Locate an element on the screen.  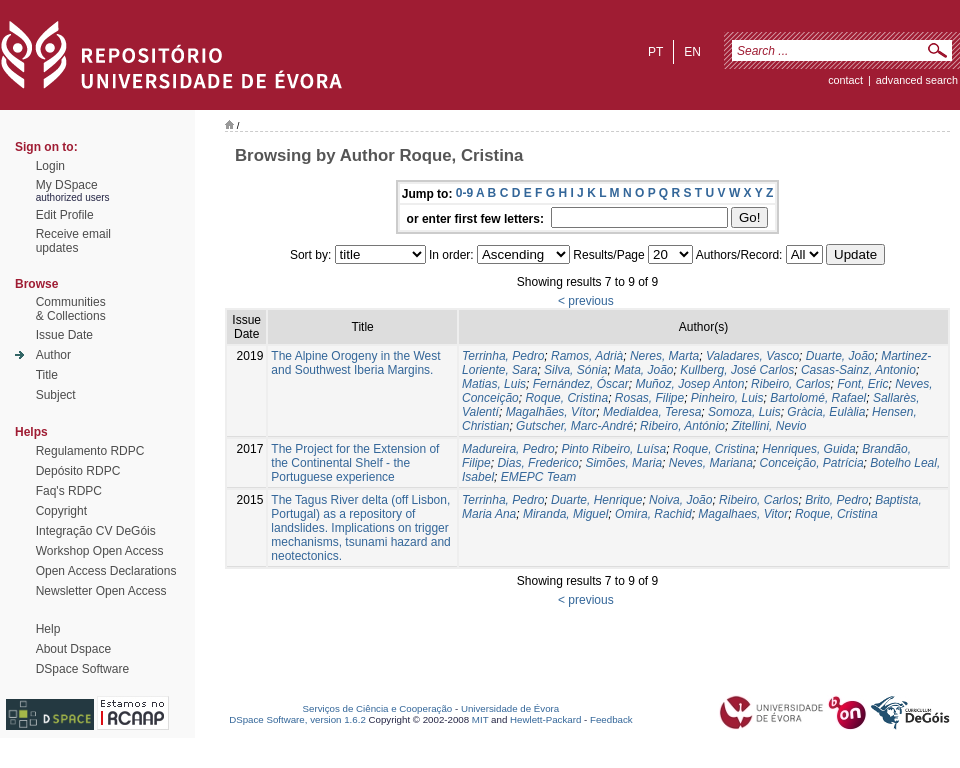
Noiva, João is located at coordinates (680, 500).